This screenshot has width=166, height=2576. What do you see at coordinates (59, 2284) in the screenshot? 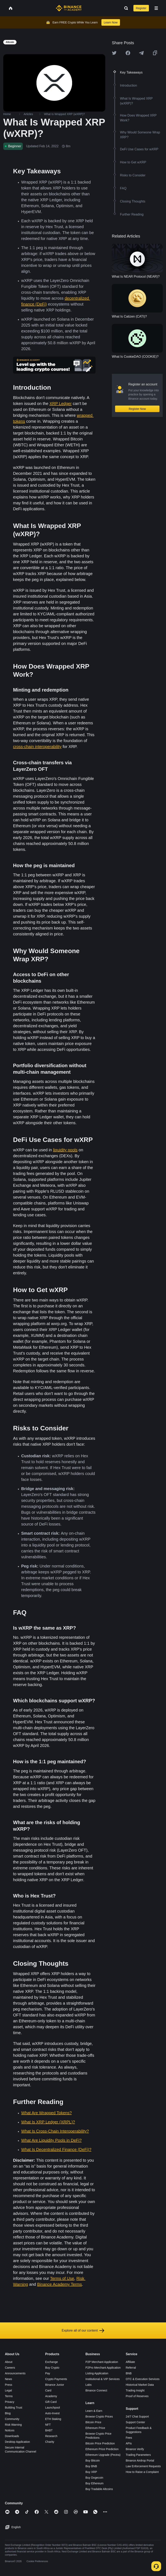
I see `Binance Academy Terms` at bounding box center [59, 2284].